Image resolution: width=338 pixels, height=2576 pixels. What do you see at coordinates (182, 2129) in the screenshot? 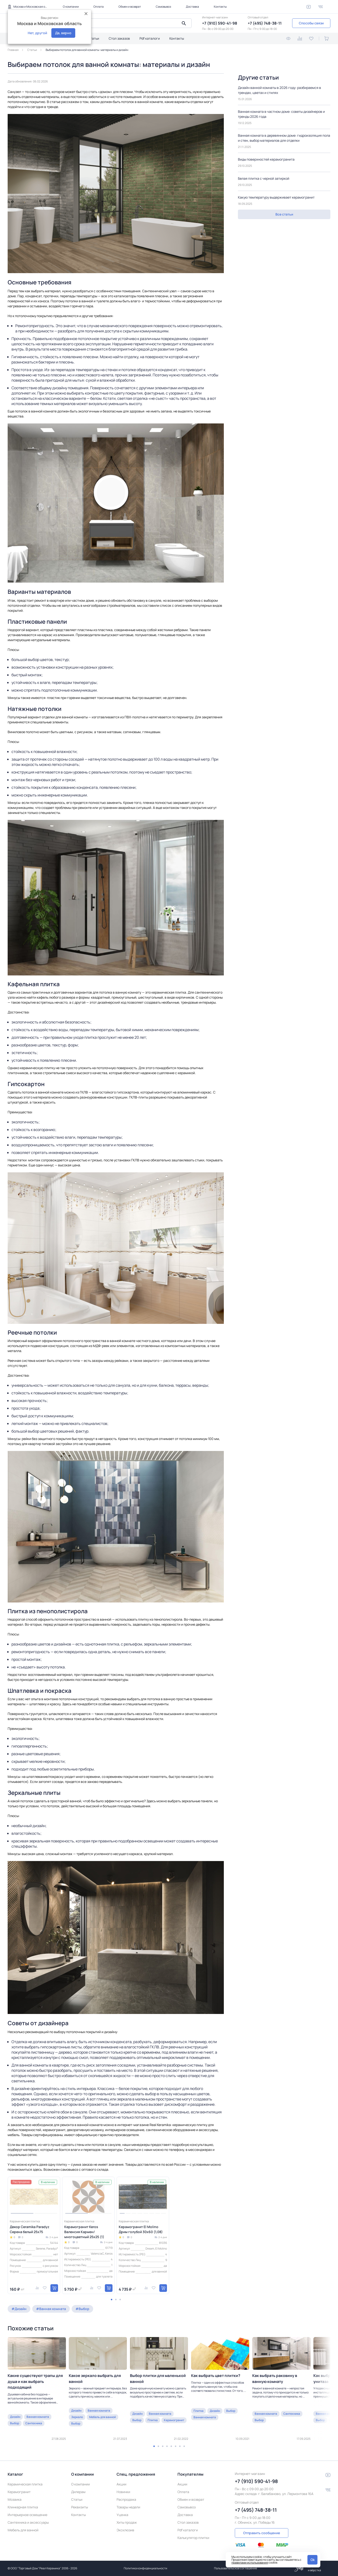
I see `сантехническое оборудование и аксессуары` at bounding box center [182, 2129].